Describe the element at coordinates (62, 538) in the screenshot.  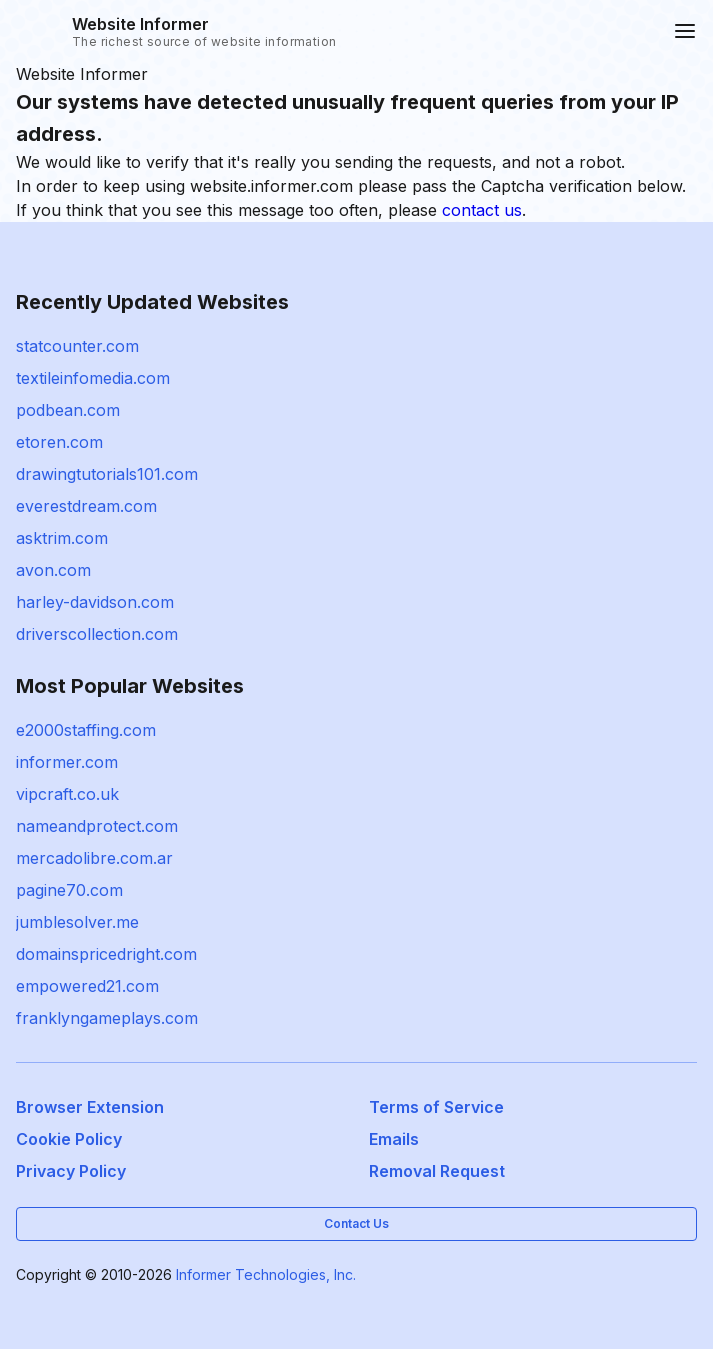
I see `asktrim.com` at that location.